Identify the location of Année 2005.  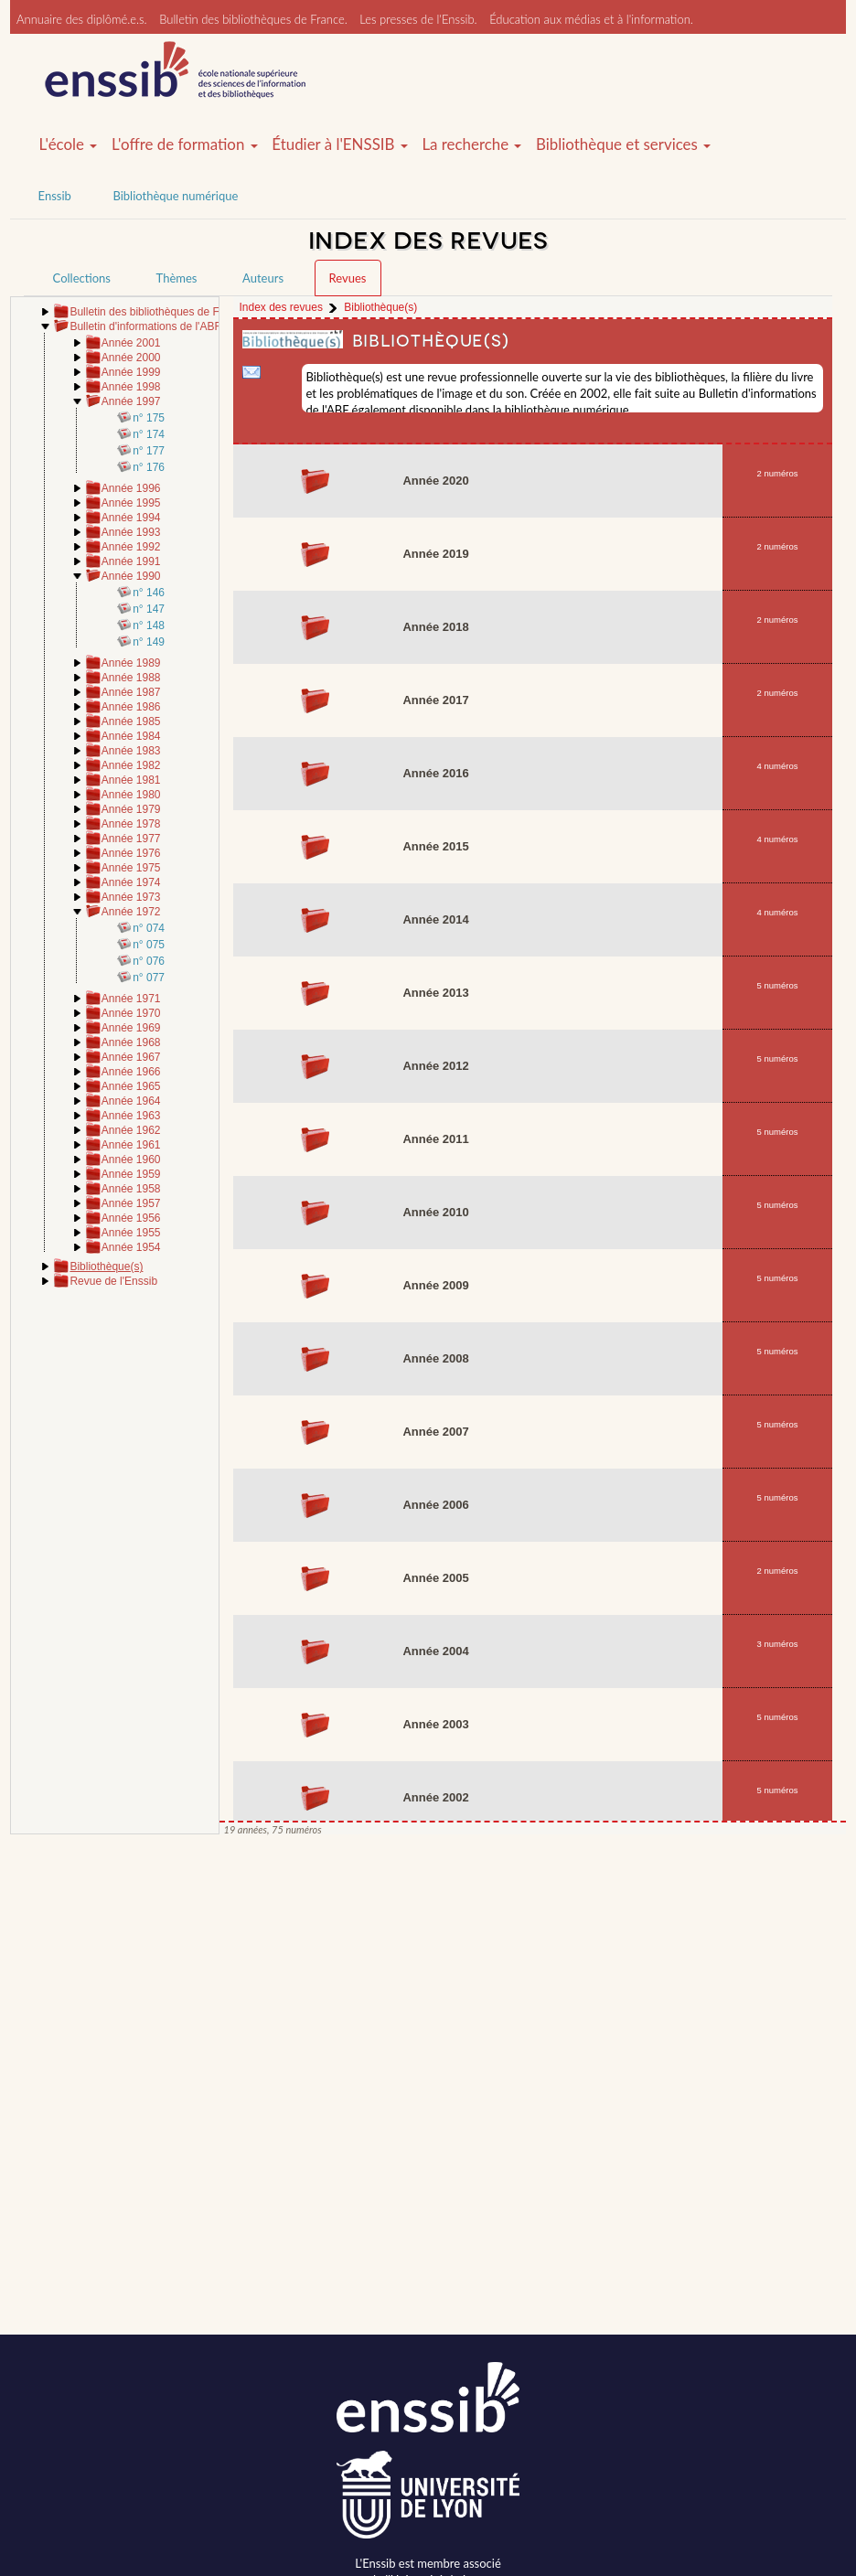
(435, 1578).